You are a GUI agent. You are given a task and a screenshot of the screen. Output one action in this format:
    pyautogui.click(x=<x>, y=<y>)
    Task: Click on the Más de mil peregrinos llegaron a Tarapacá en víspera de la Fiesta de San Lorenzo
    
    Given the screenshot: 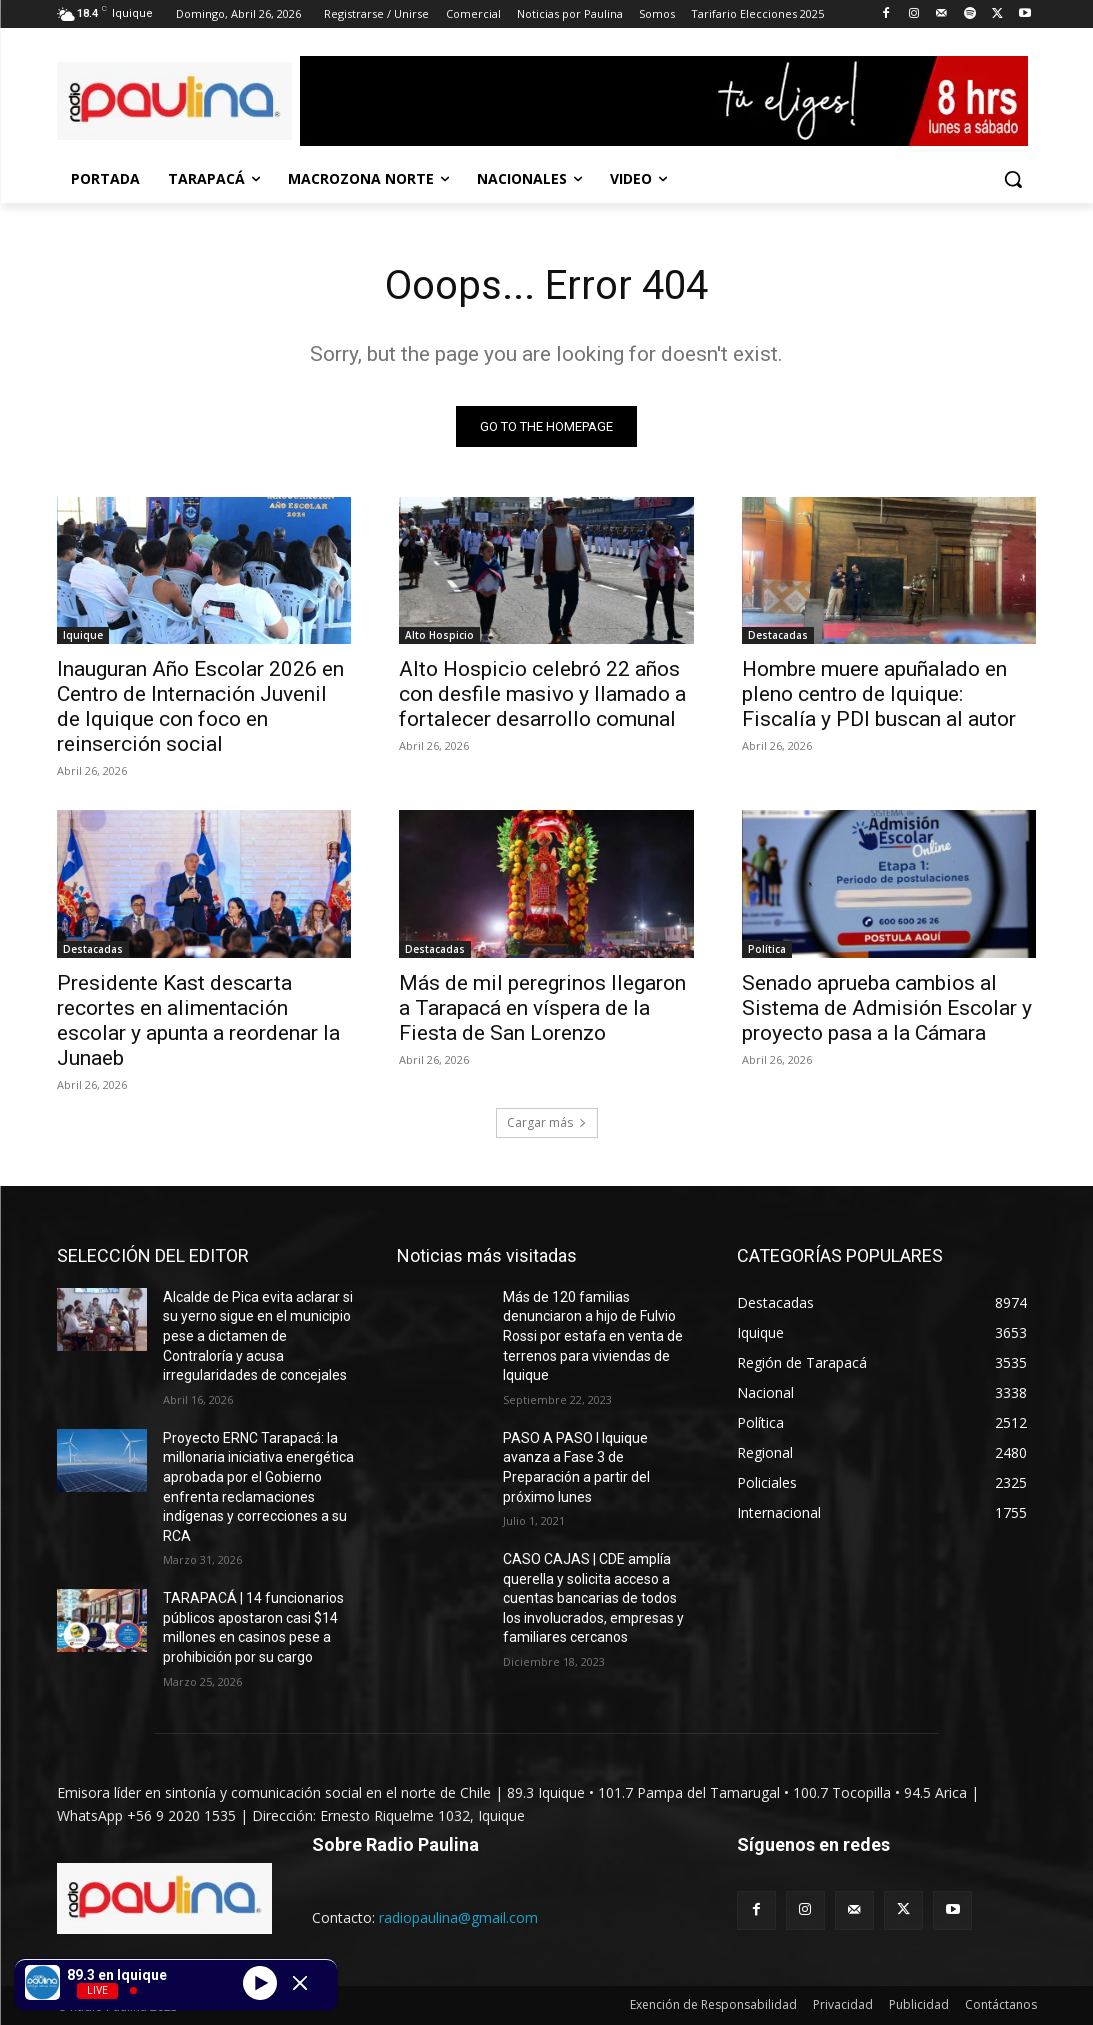 What is the action you would take?
    pyautogui.click(x=542, y=1008)
    